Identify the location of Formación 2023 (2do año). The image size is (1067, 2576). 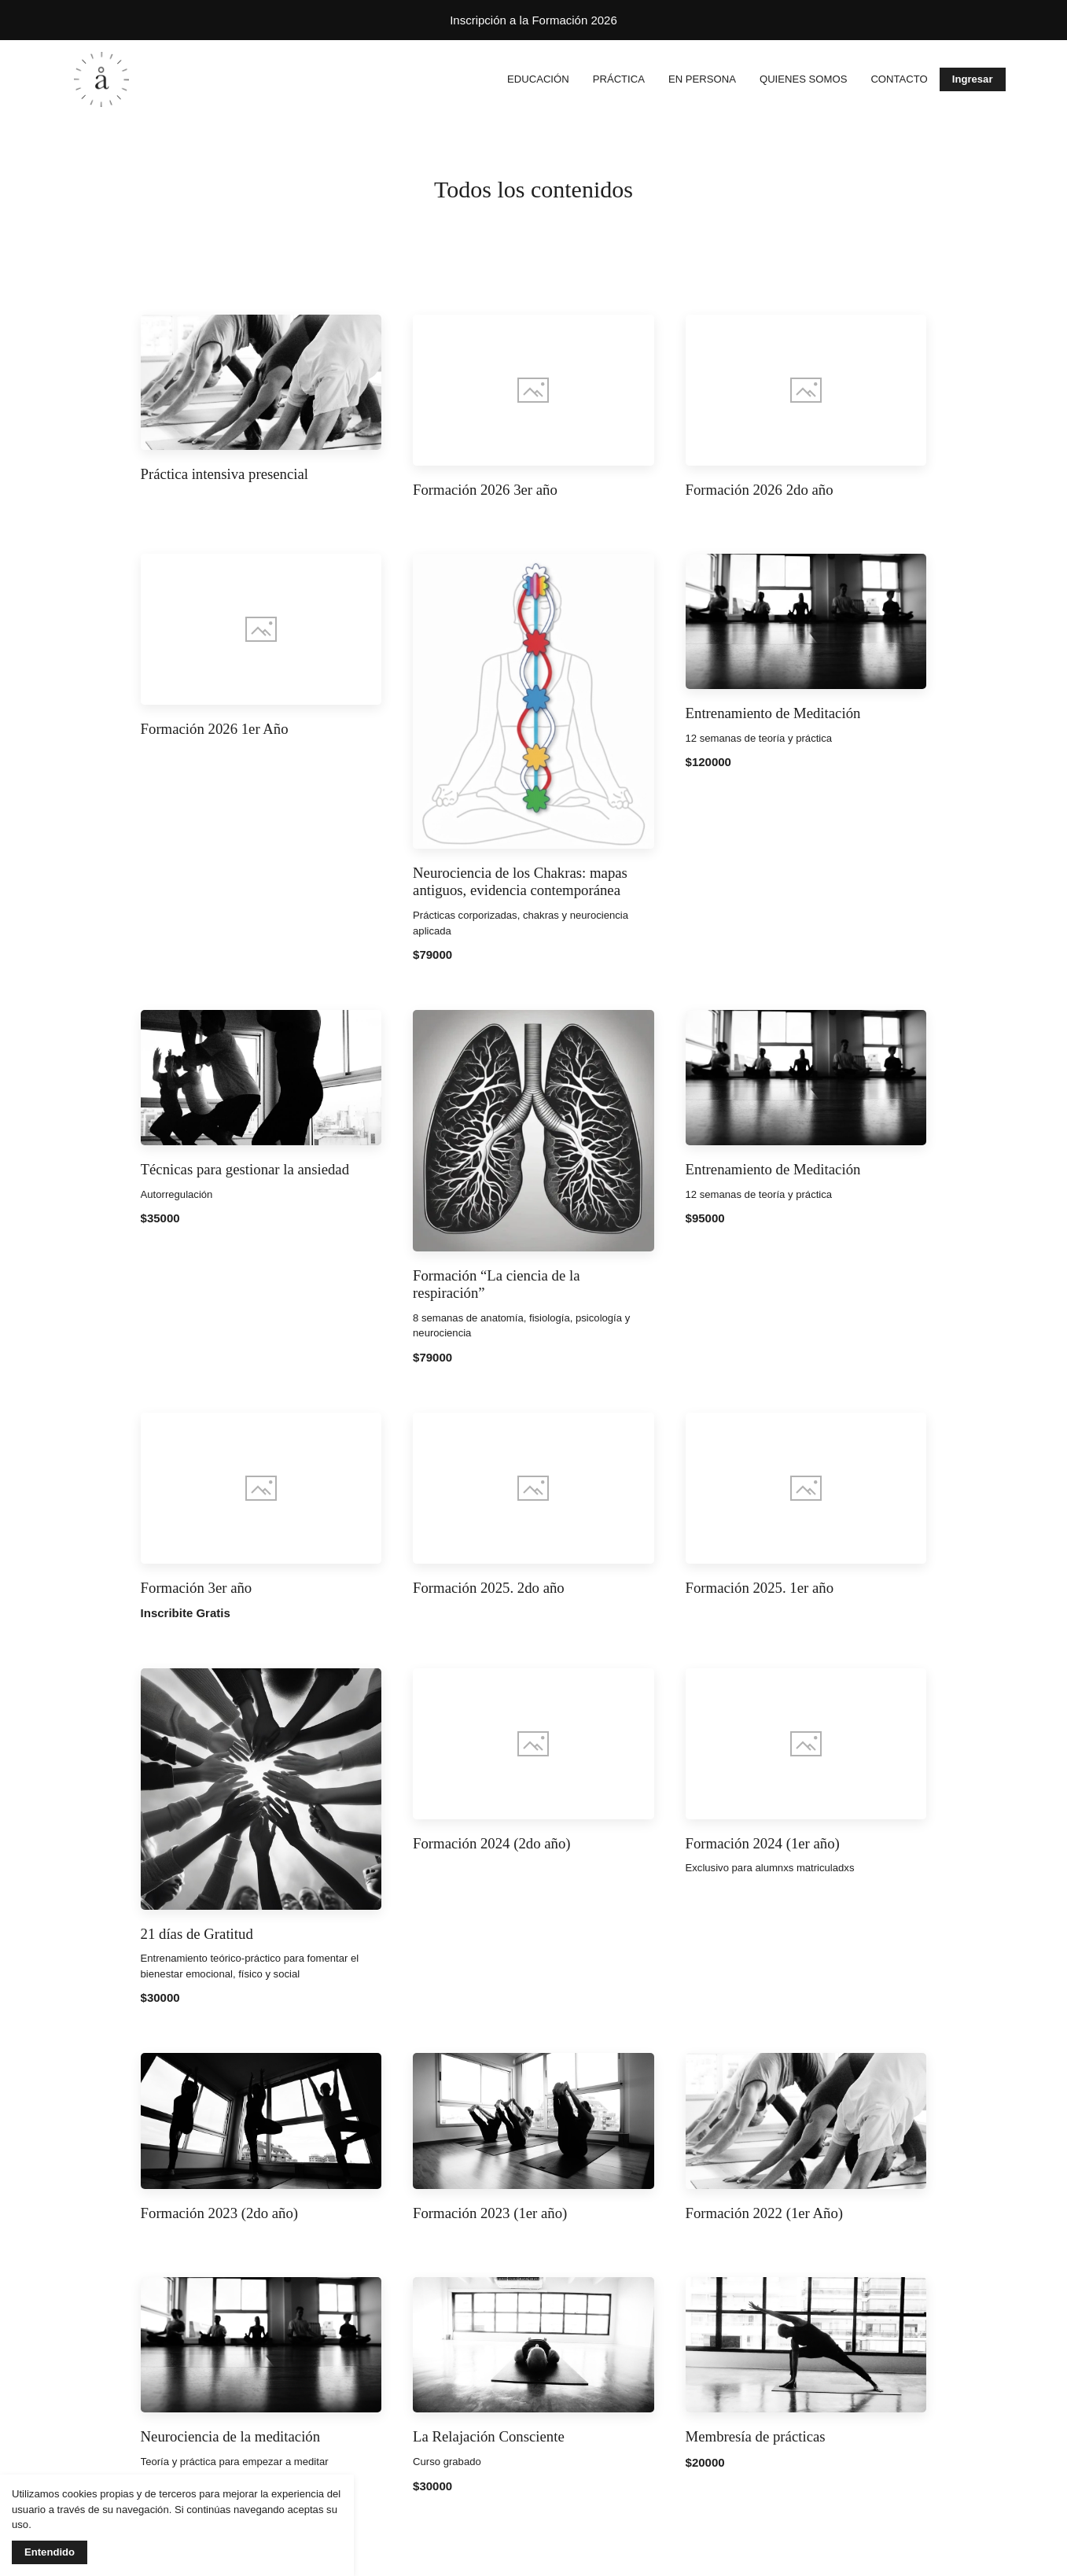
(219, 2213).